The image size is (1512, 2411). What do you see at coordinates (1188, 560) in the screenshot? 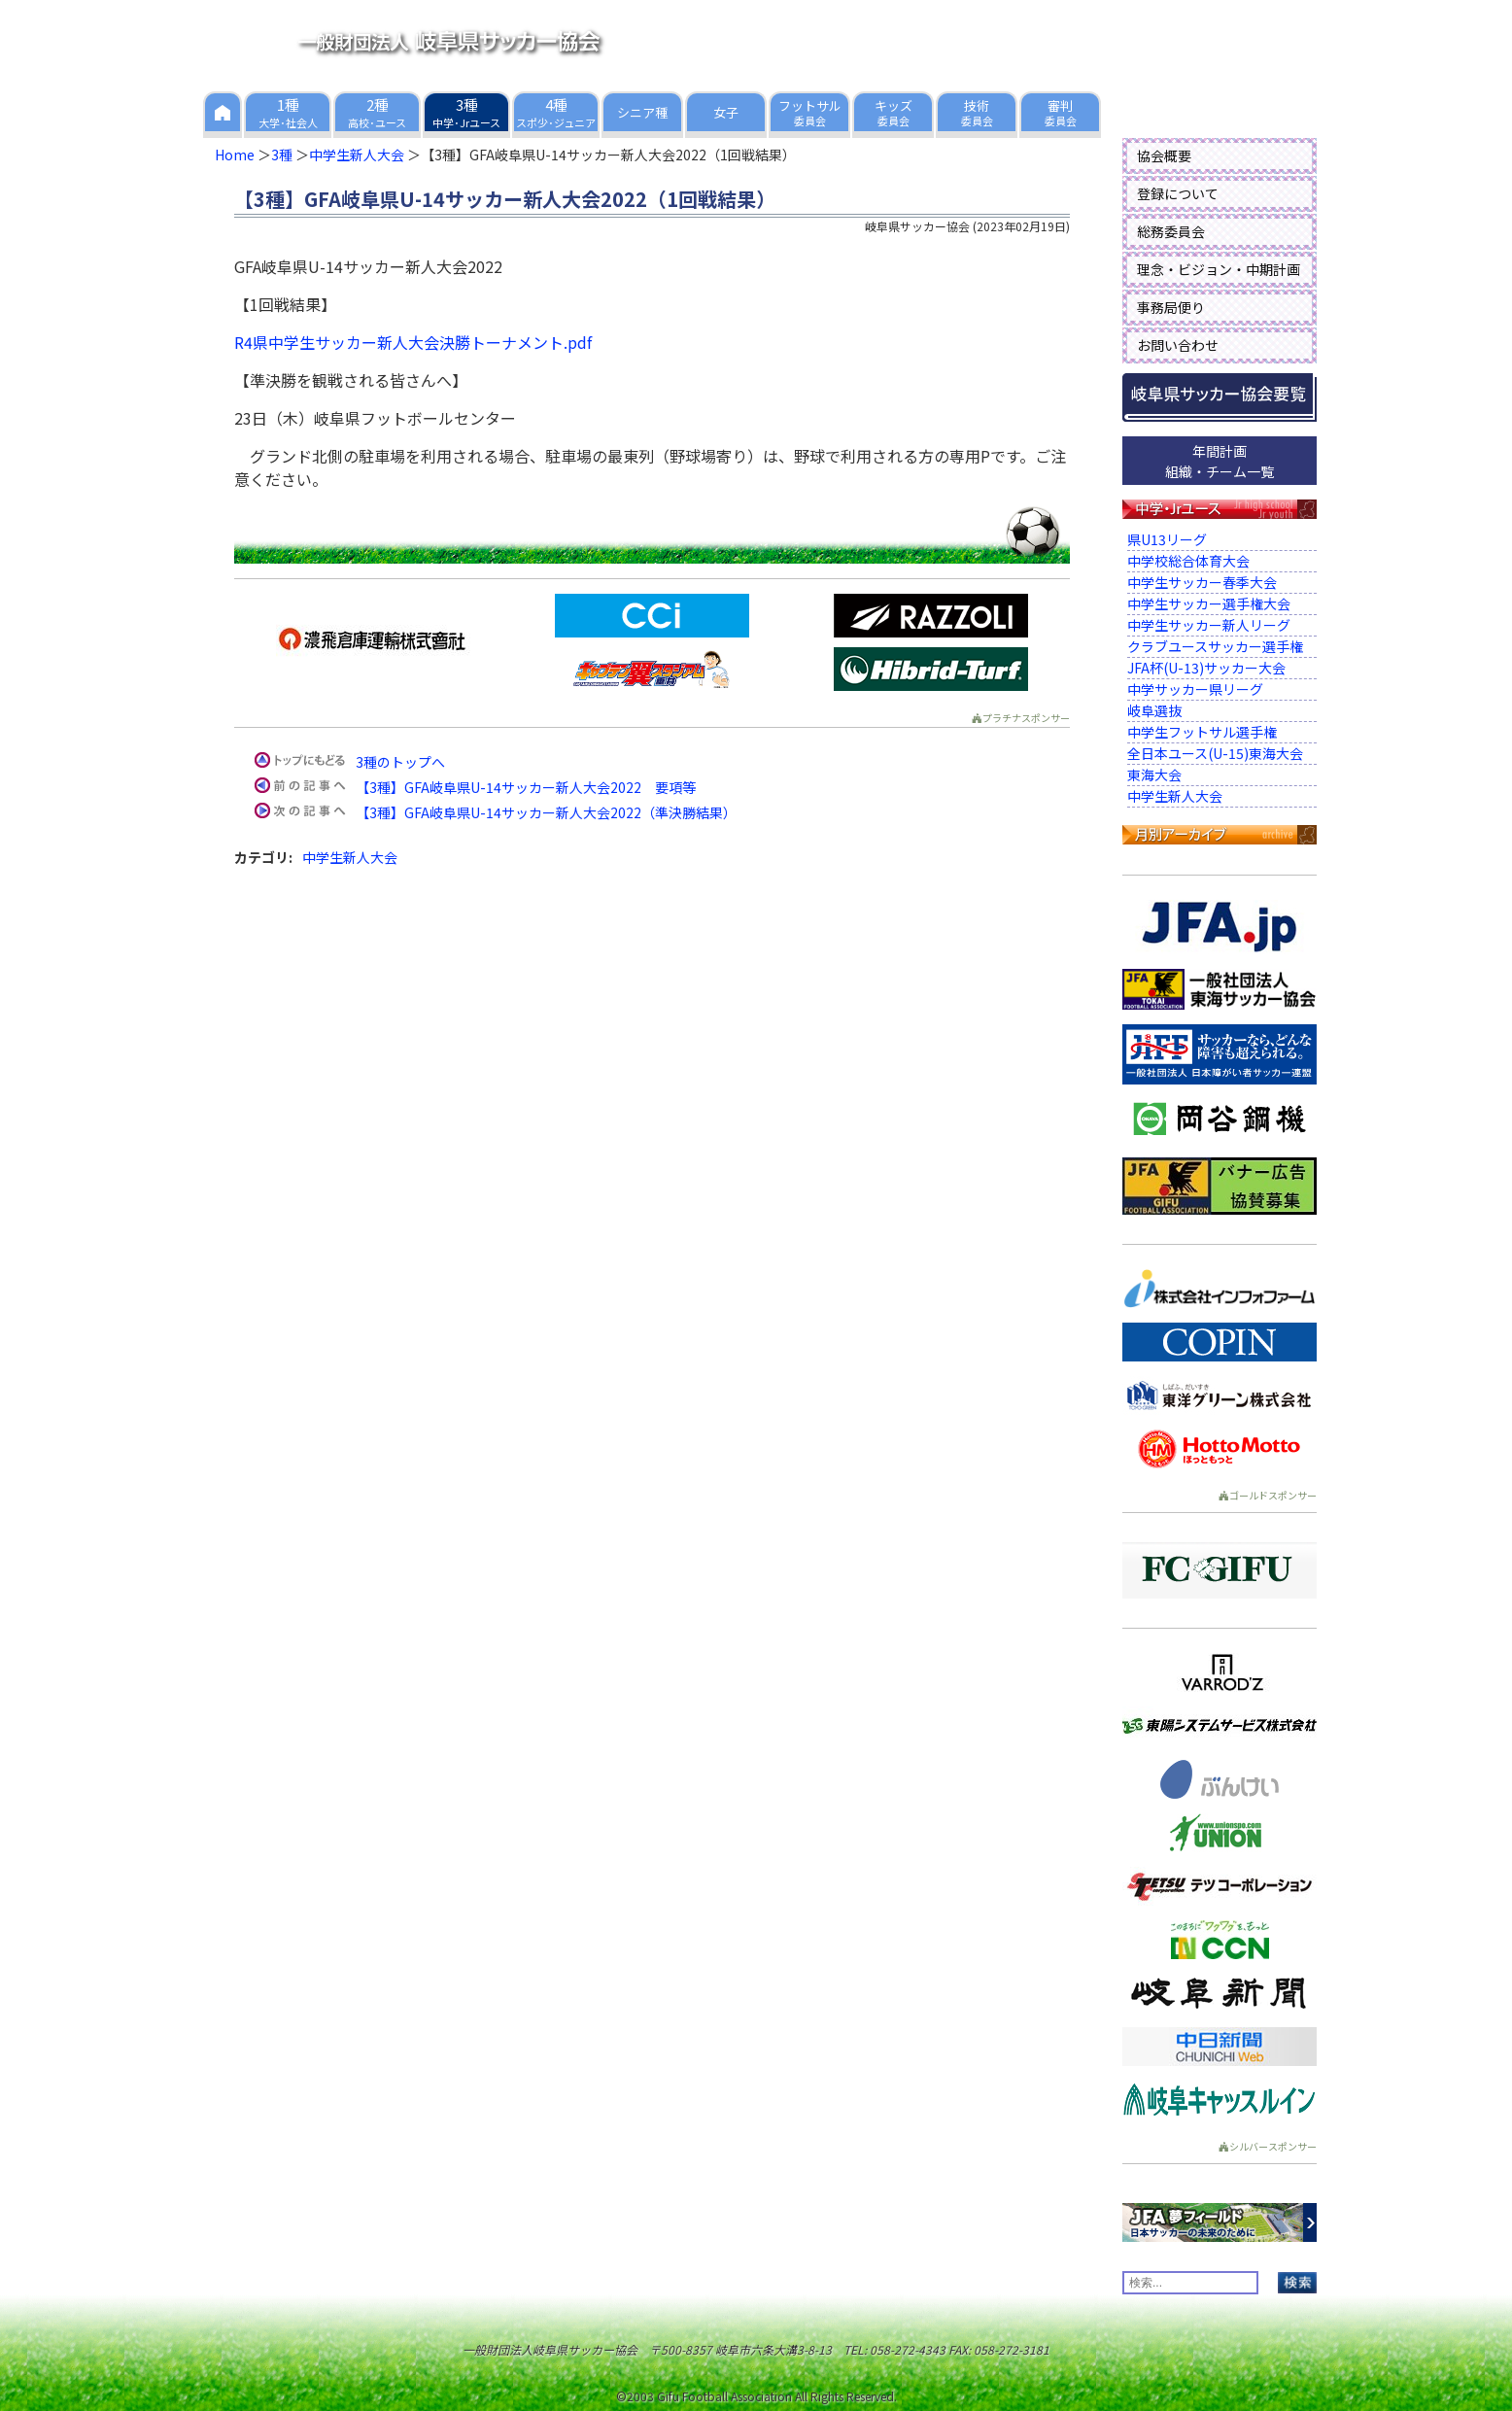
I see `中学校総合体育大会` at bounding box center [1188, 560].